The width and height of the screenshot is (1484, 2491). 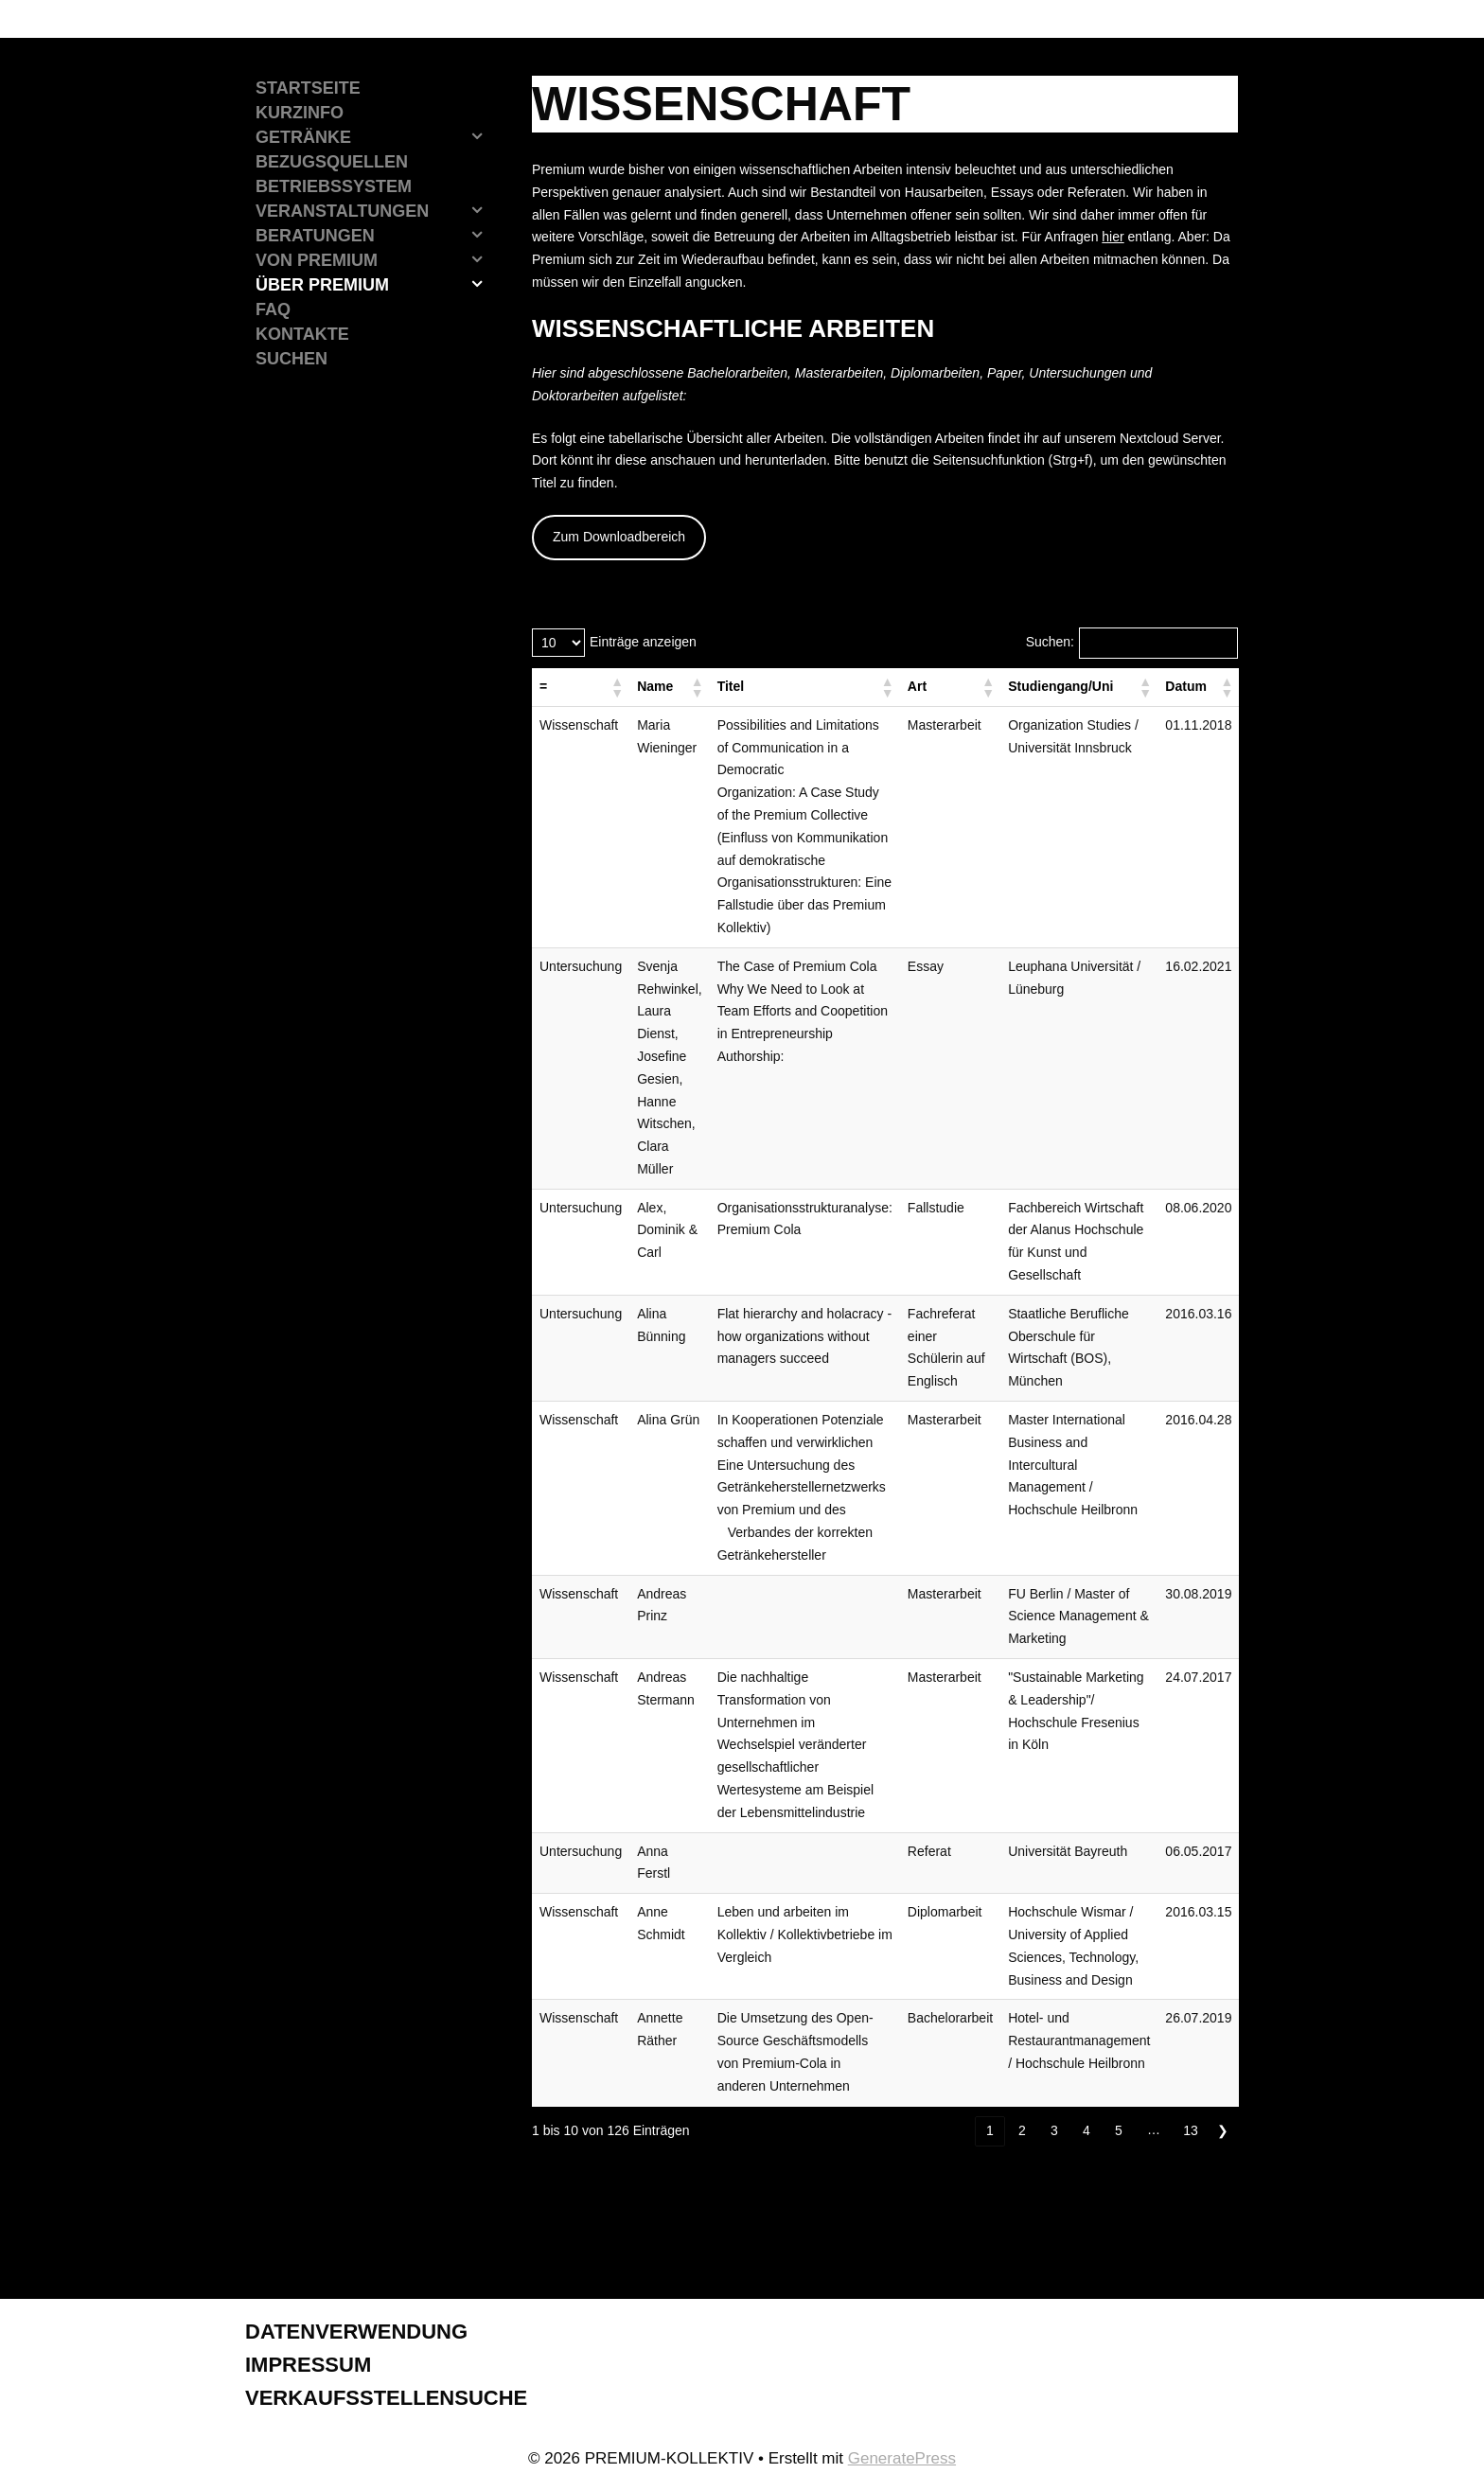 What do you see at coordinates (375, 260) in the screenshot?
I see `Von Premium [button]` at bounding box center [375, 260].